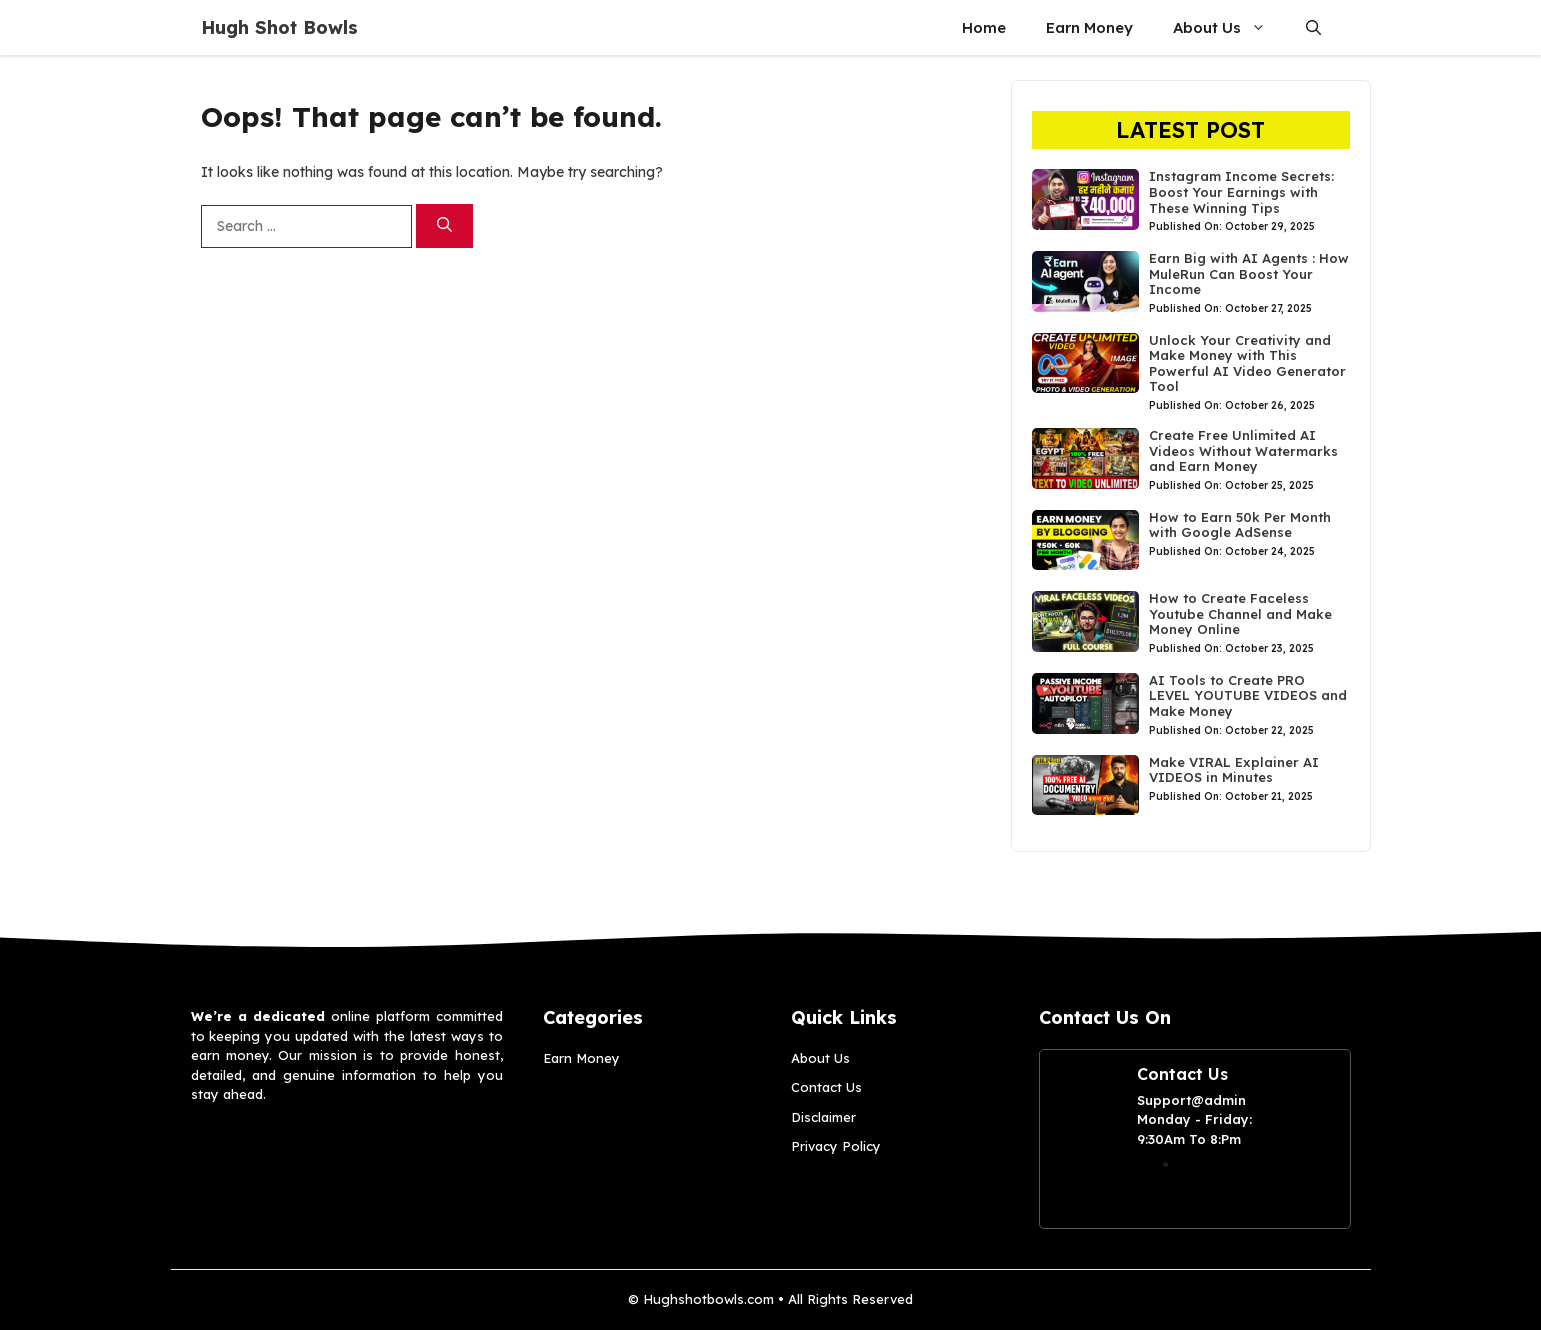  Describe the element at coordinates (823, 1117) in the screenshot. I see `Disclaimer` at that location.